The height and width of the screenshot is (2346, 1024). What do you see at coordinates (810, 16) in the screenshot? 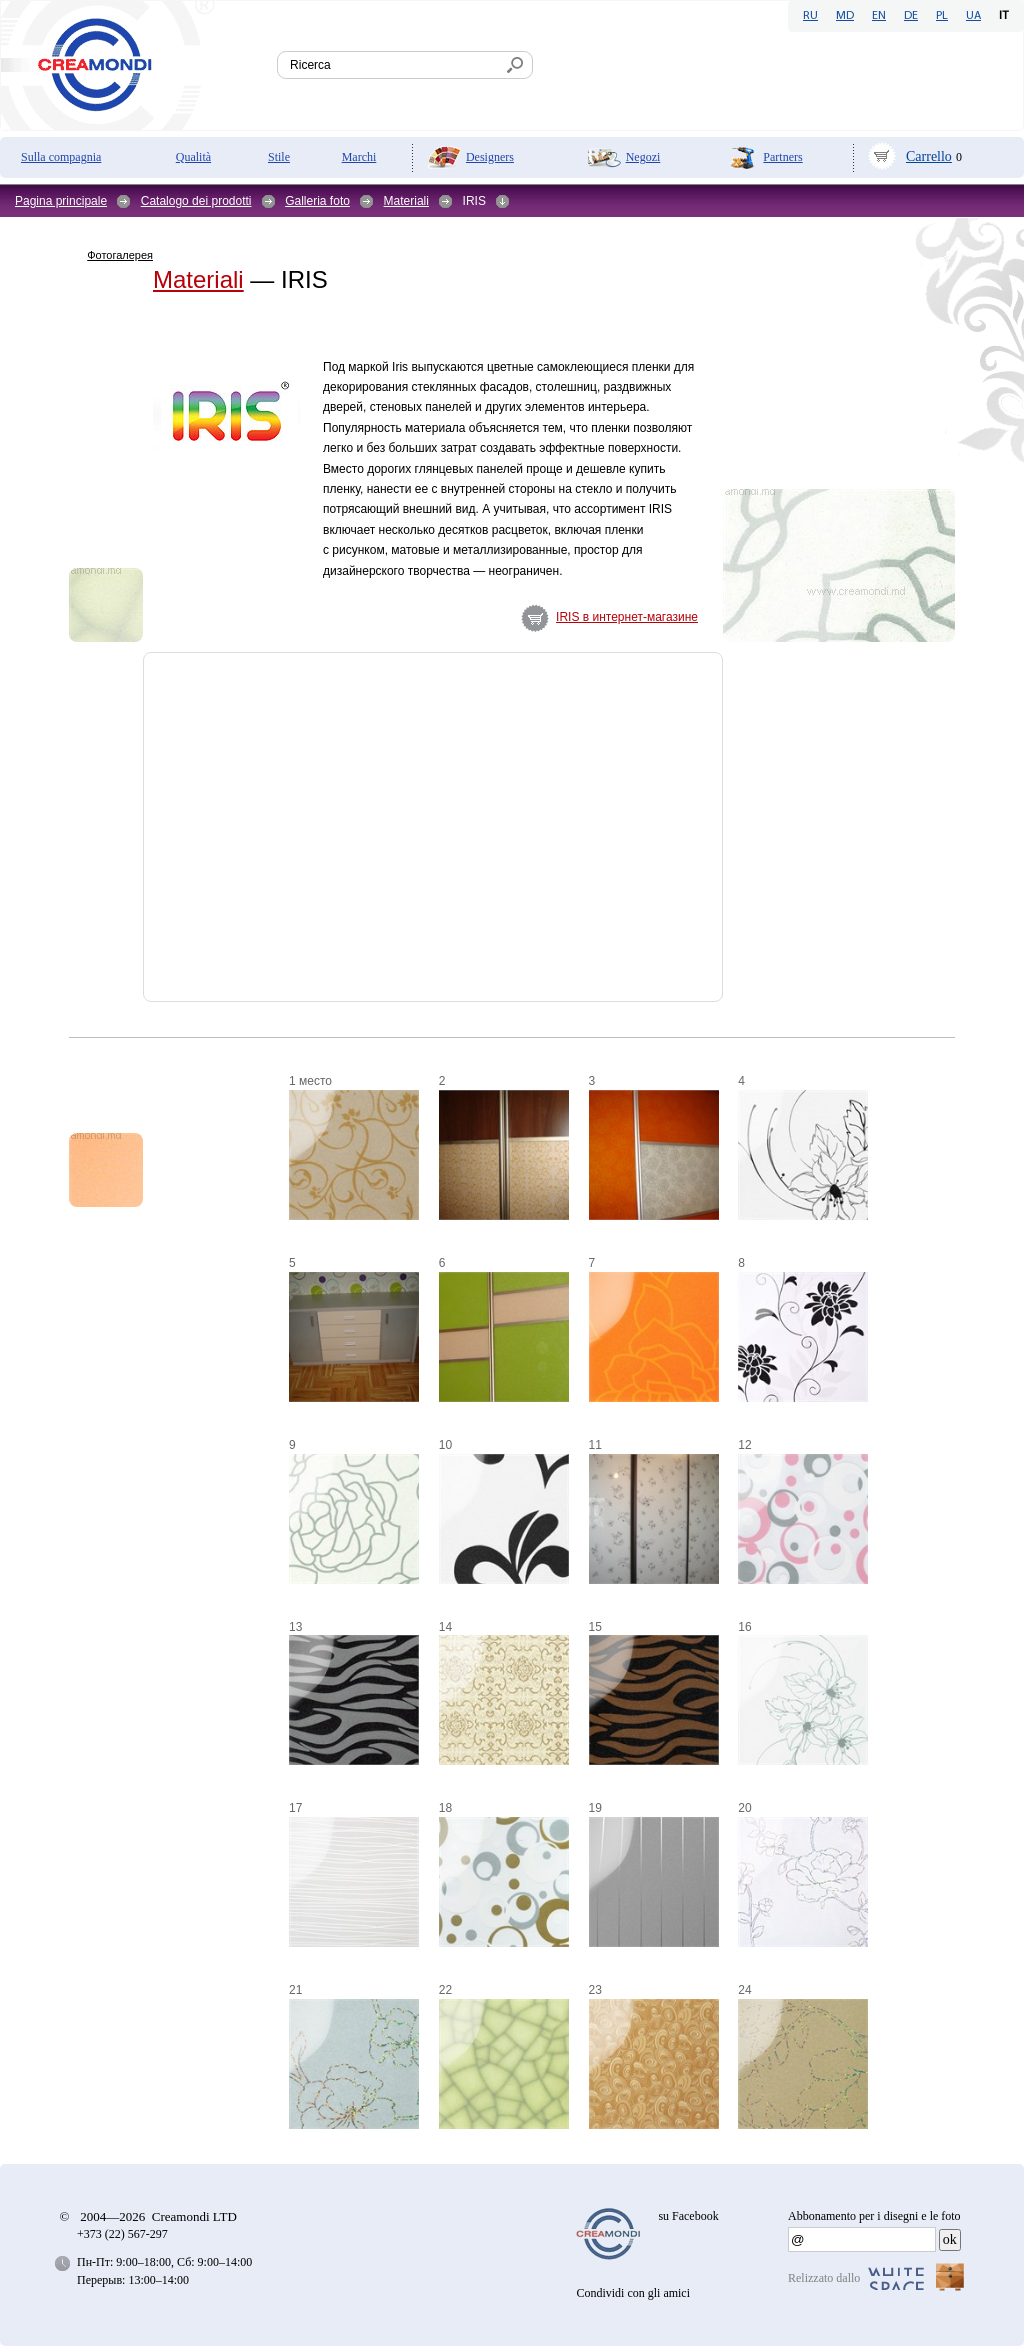
I see `RU` at bounding box center [810, 16].